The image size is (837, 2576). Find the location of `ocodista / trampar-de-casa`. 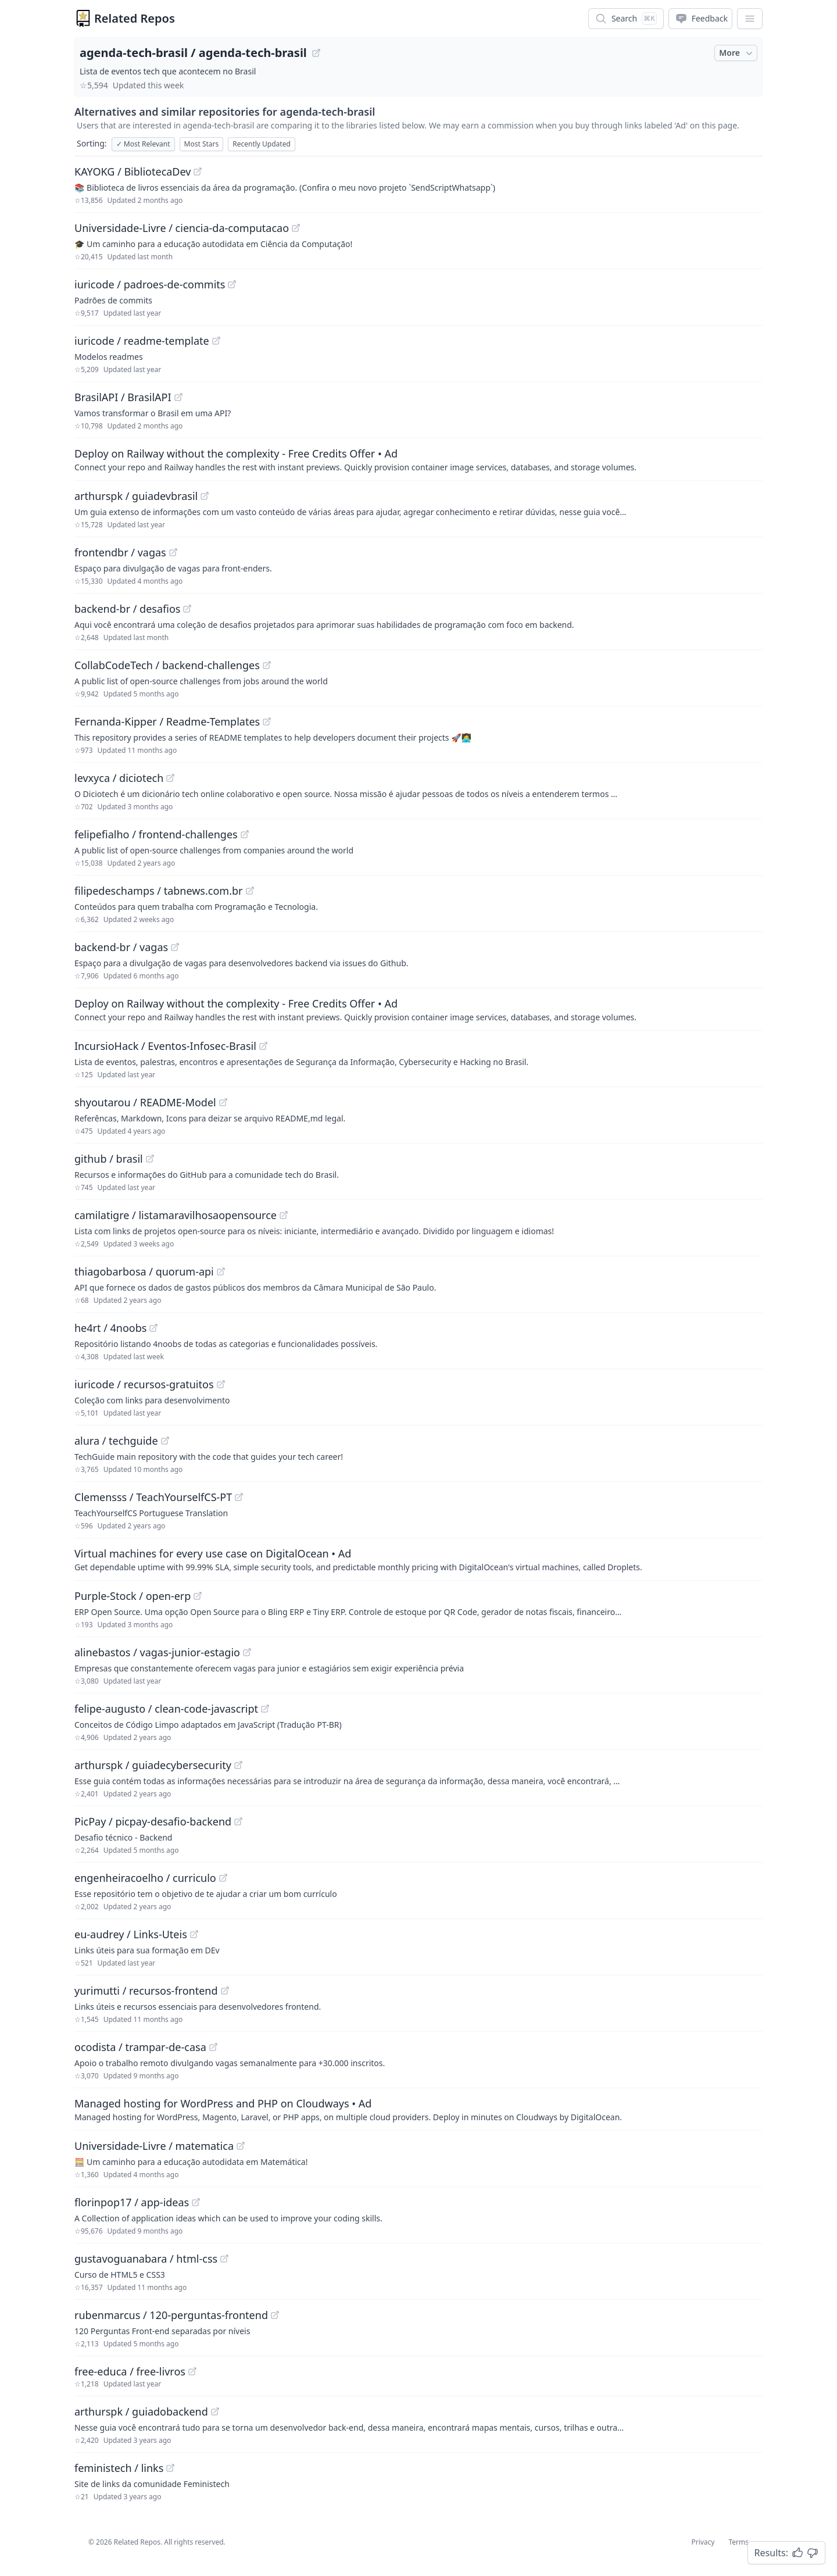

ocodista / trampar-de-casa is located at coordinates (140, 2047).